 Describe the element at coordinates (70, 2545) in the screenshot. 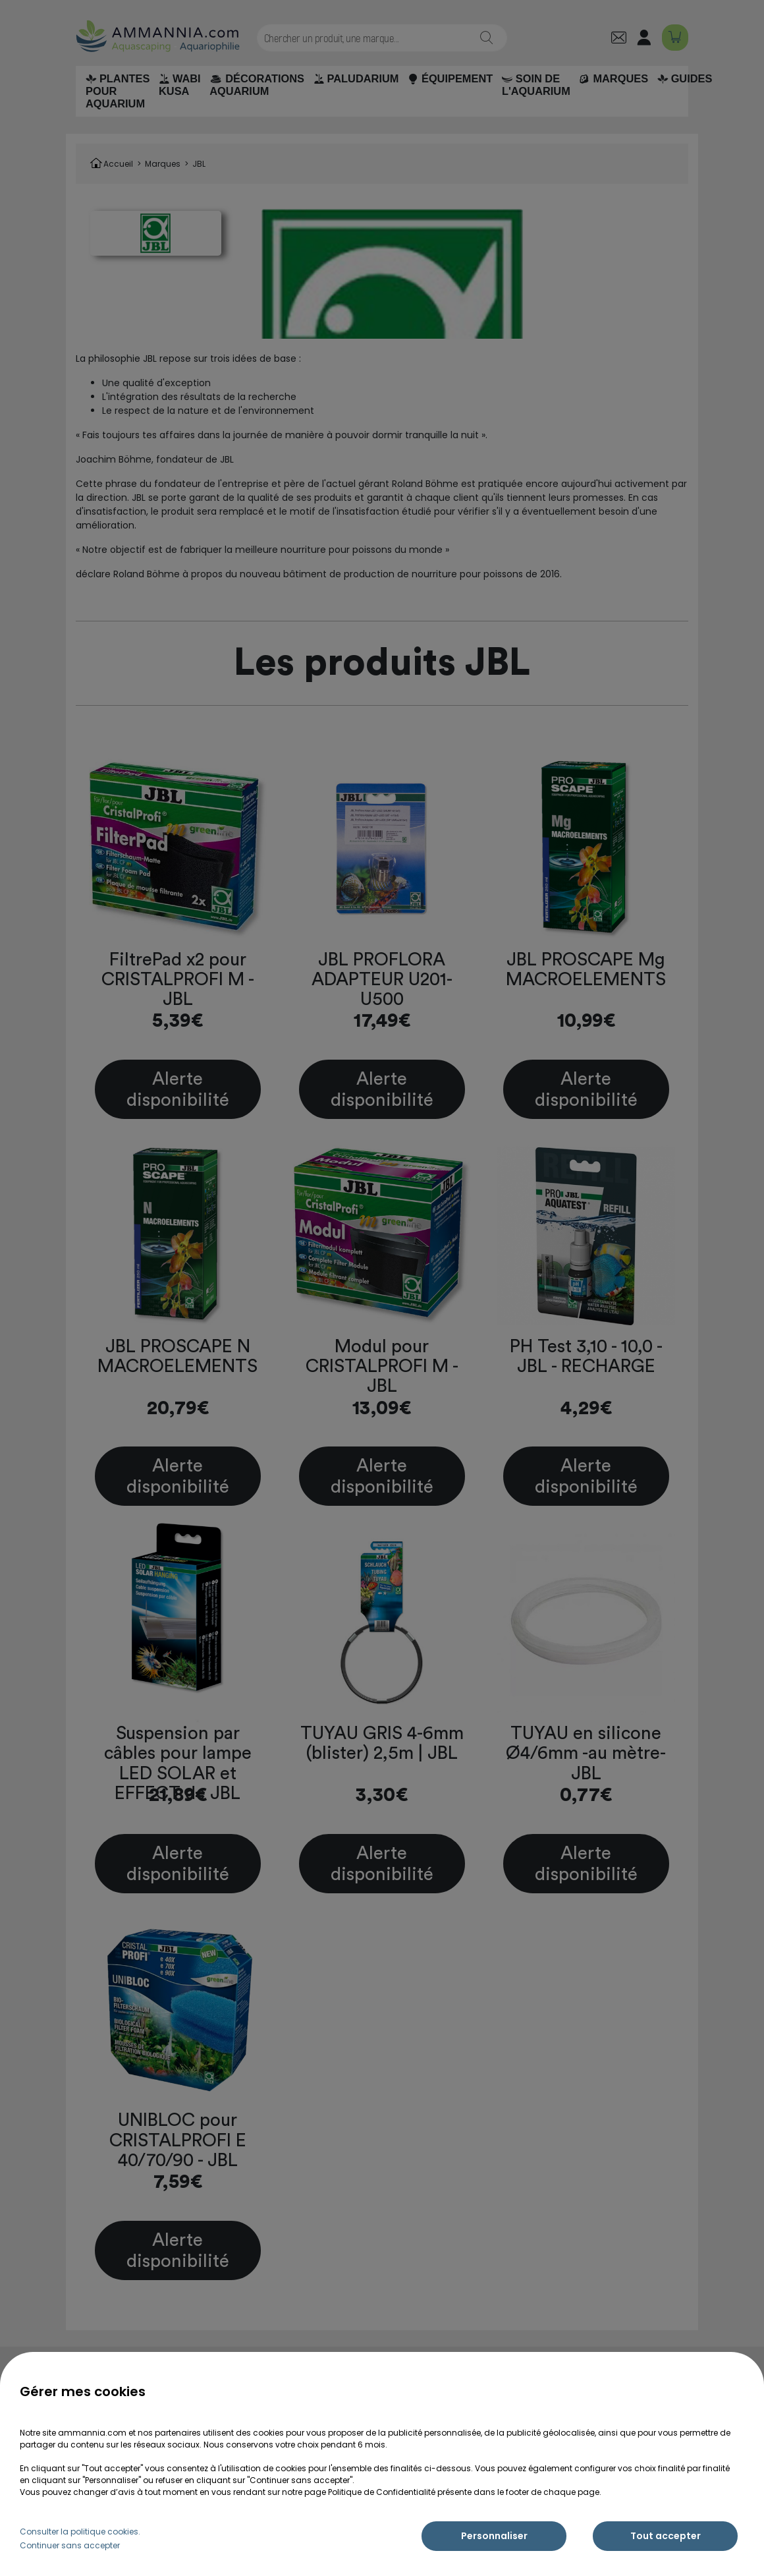

I see `Continuer sans accepter` at that location.